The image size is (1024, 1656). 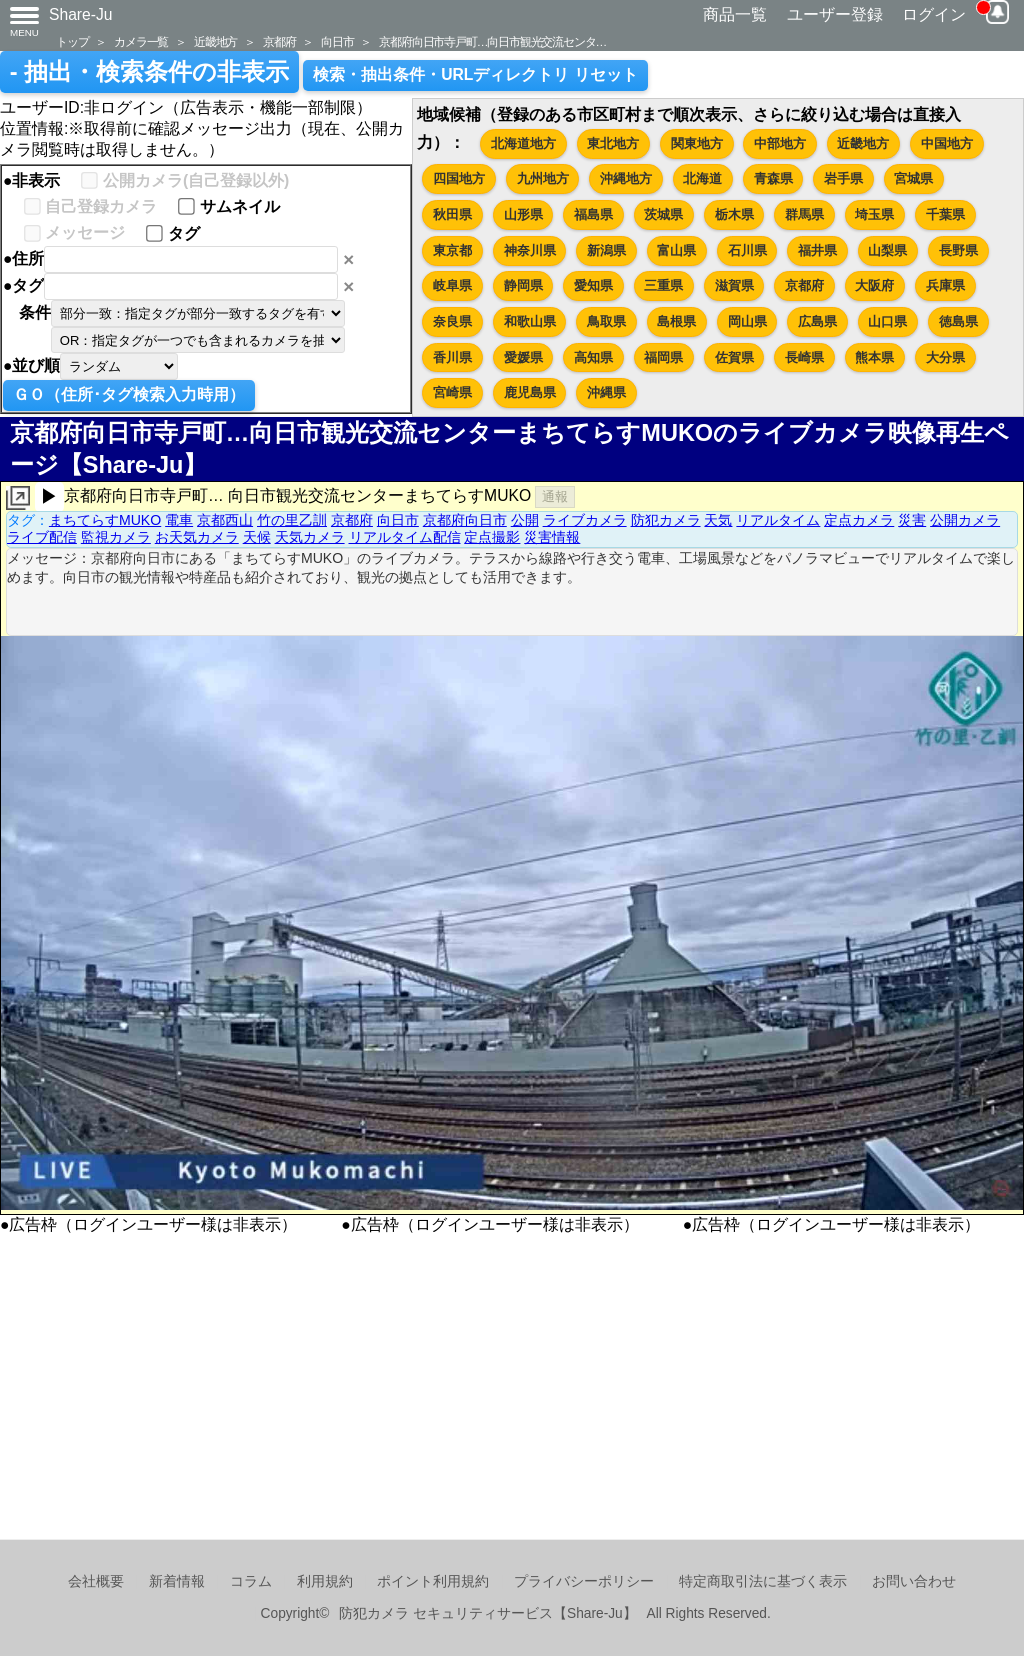 I want to click on 岡山県, so click(x=747, y=321).